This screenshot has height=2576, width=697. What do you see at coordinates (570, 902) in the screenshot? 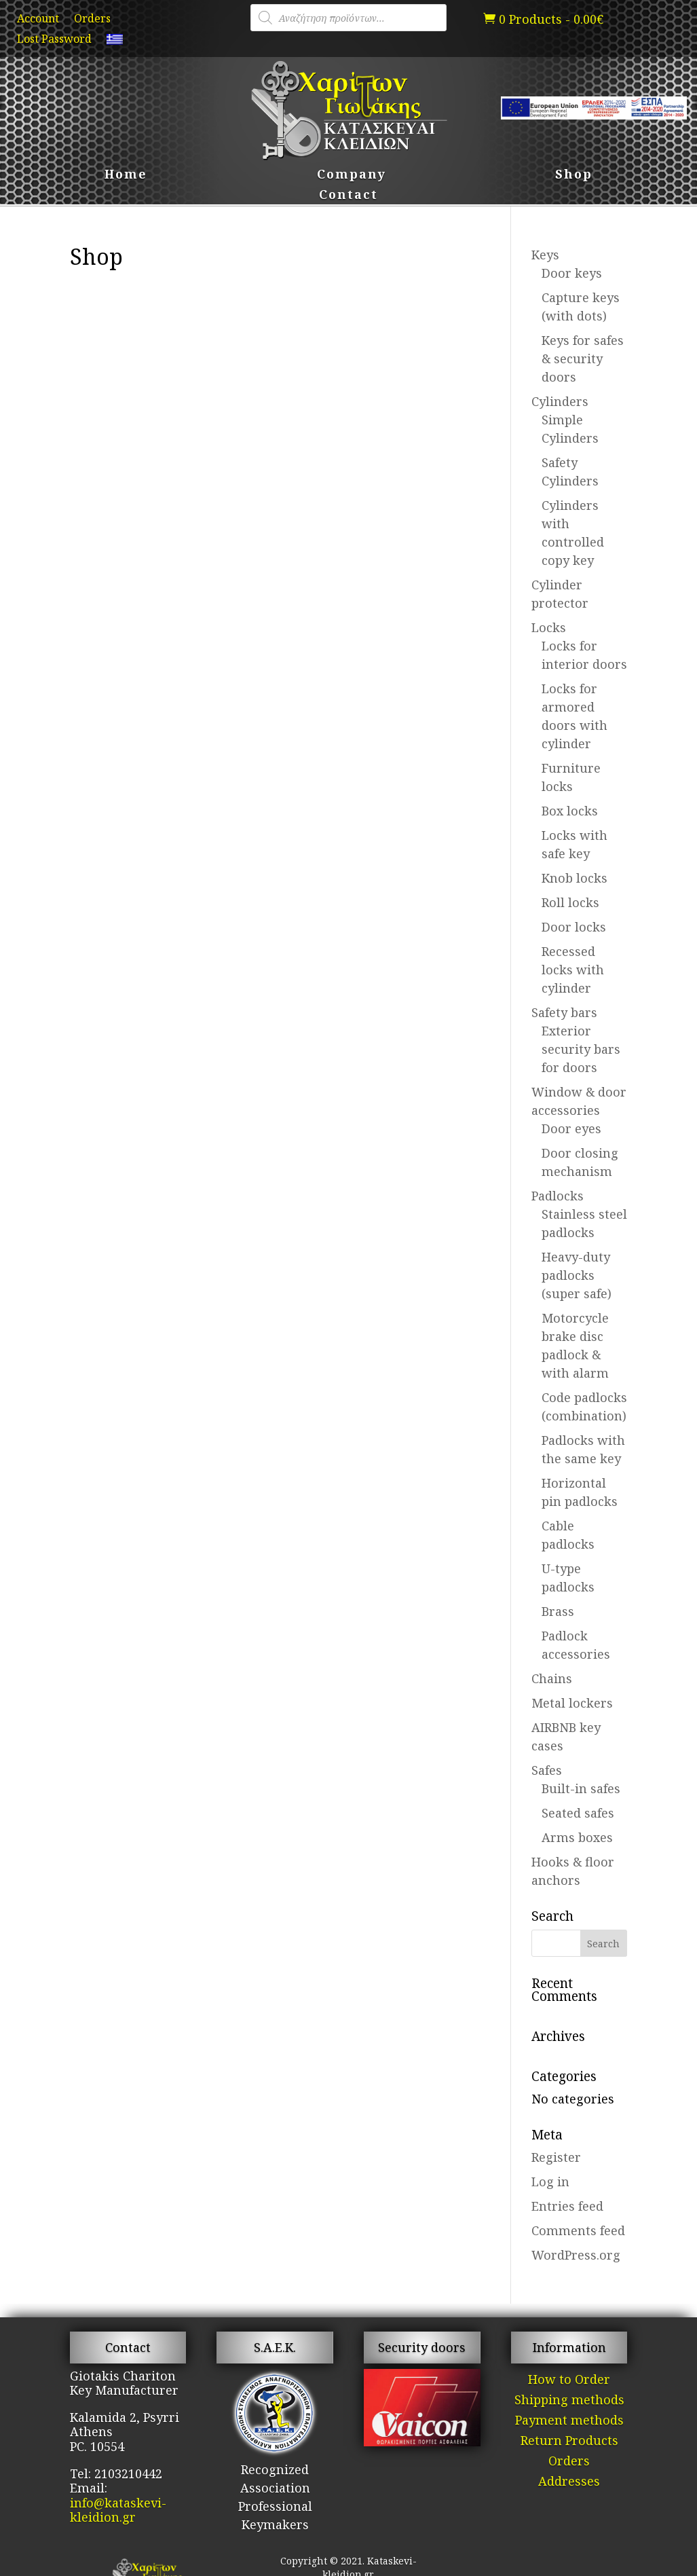
I see `Roll locks [link]` at bounding box center [570, 902].